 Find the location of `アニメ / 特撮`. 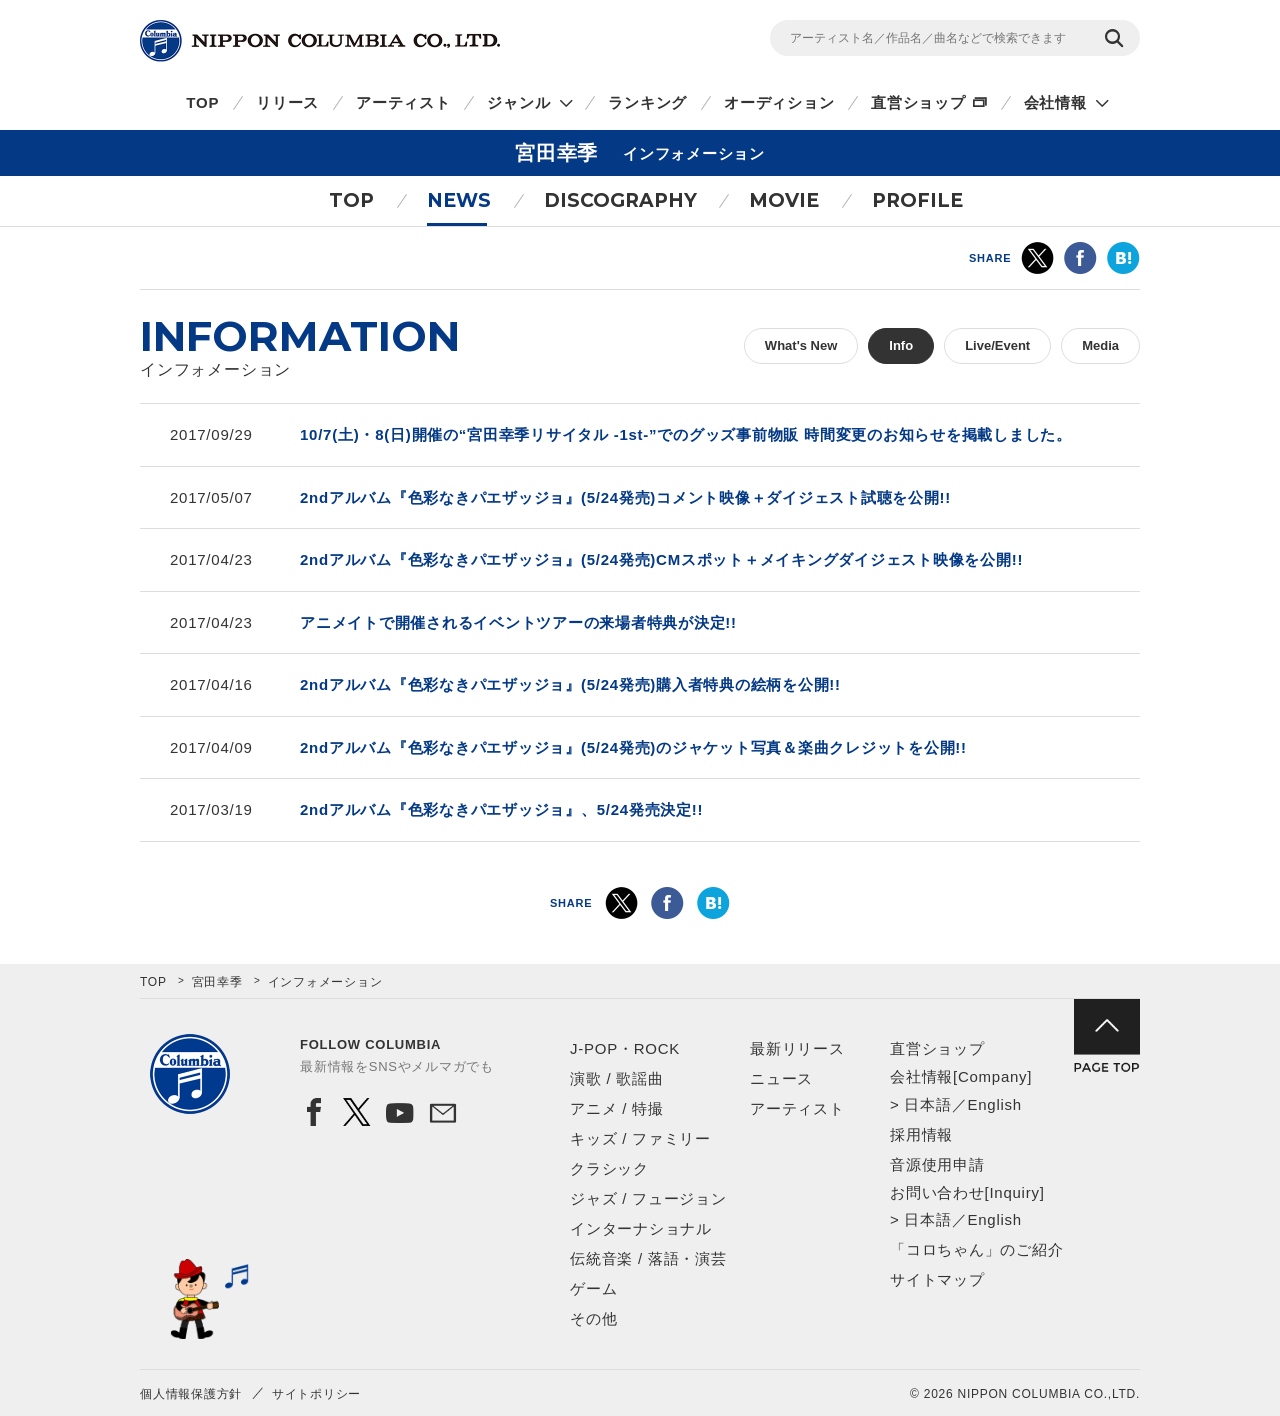

アニメ / 特撮 is located at coordinates (617, 1108).